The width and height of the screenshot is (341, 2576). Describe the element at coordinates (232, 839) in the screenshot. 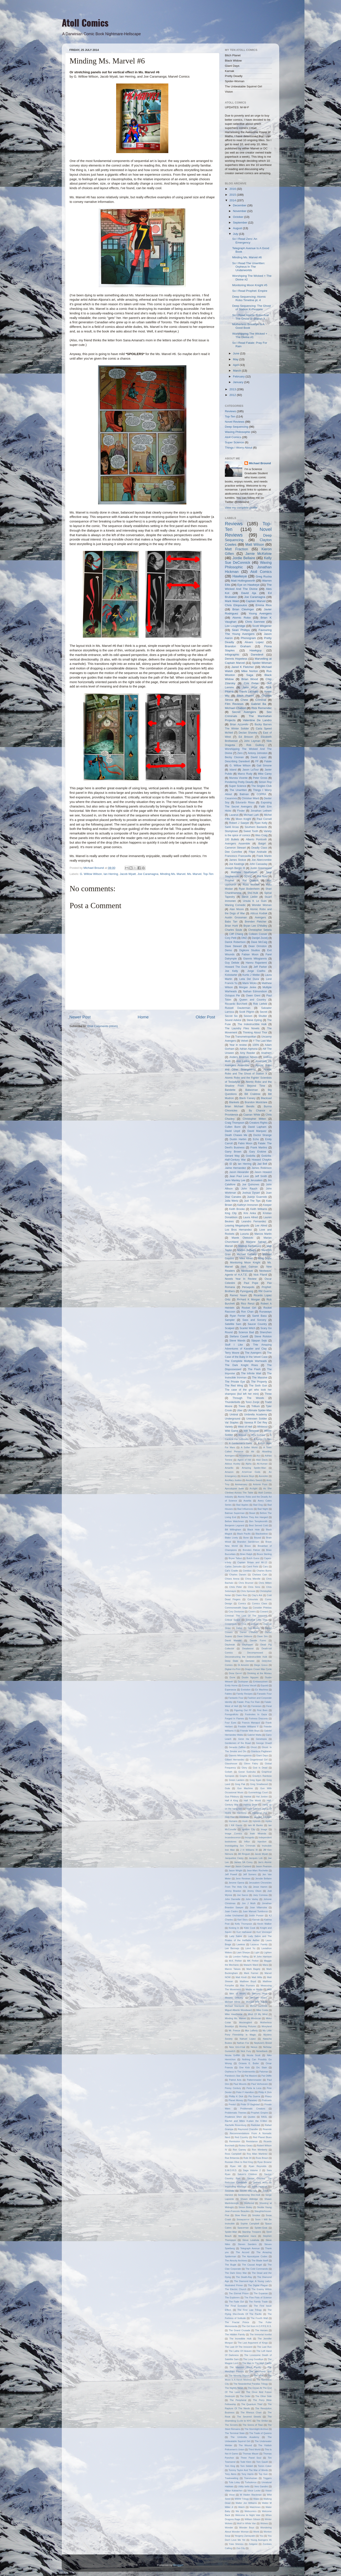

I see `100 Bullets` at that location.